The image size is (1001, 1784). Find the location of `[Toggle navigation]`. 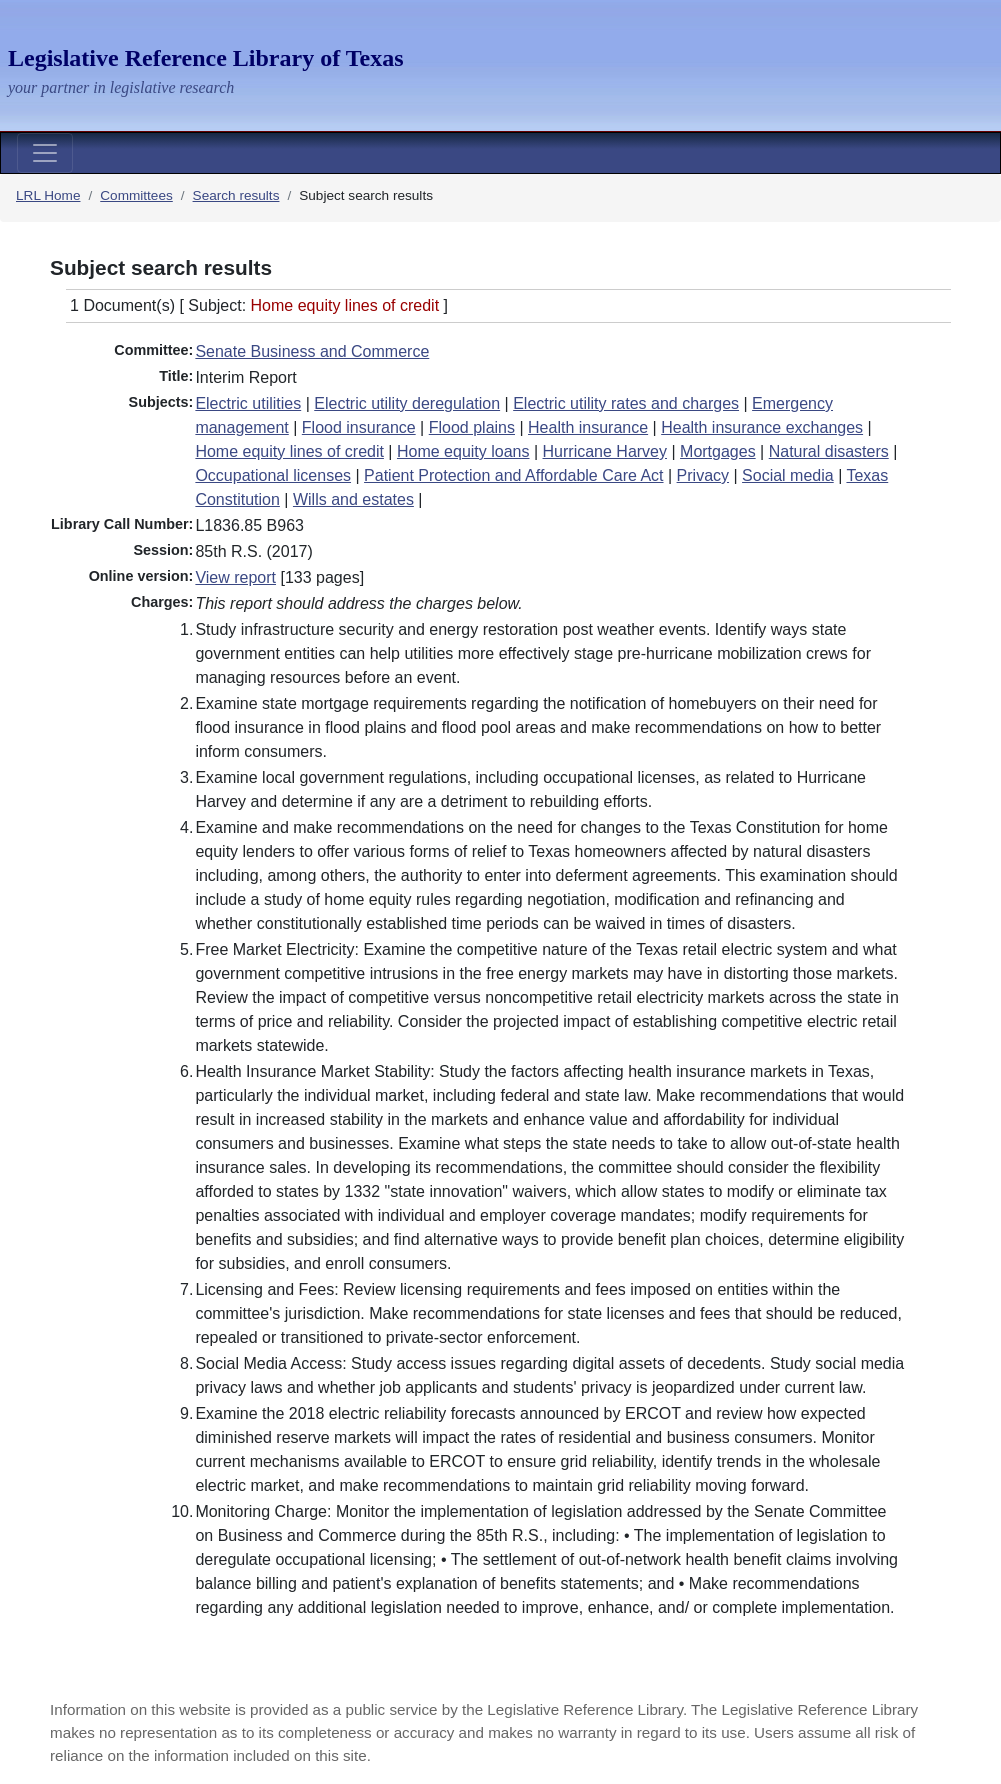

[Toggle navigation] is located at coordinates (45, 153).